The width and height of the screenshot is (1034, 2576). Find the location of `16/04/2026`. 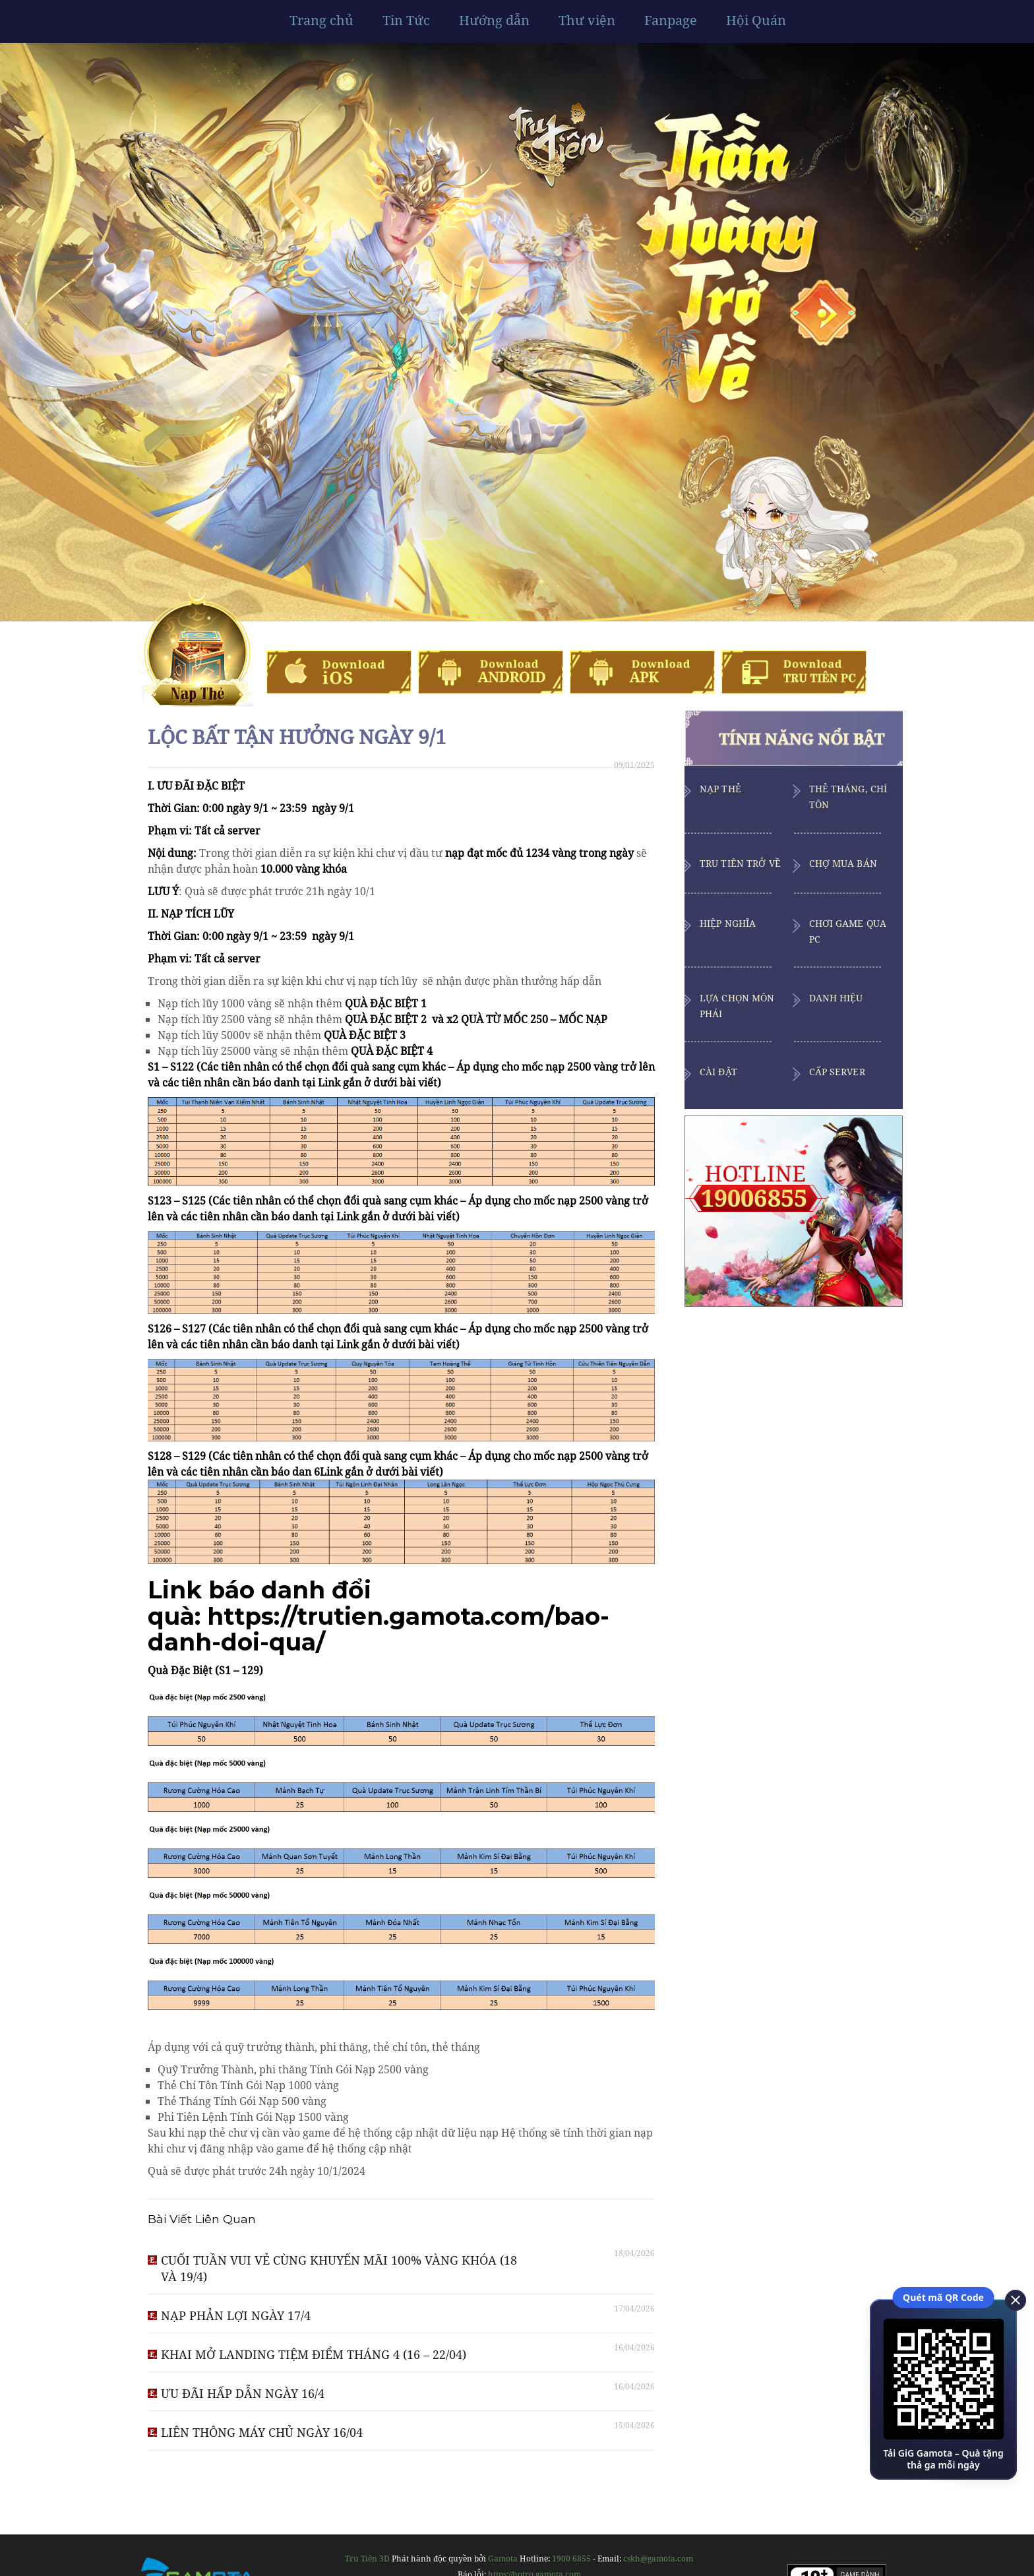

16/04/2026 is located at coordinates (634, 2347).